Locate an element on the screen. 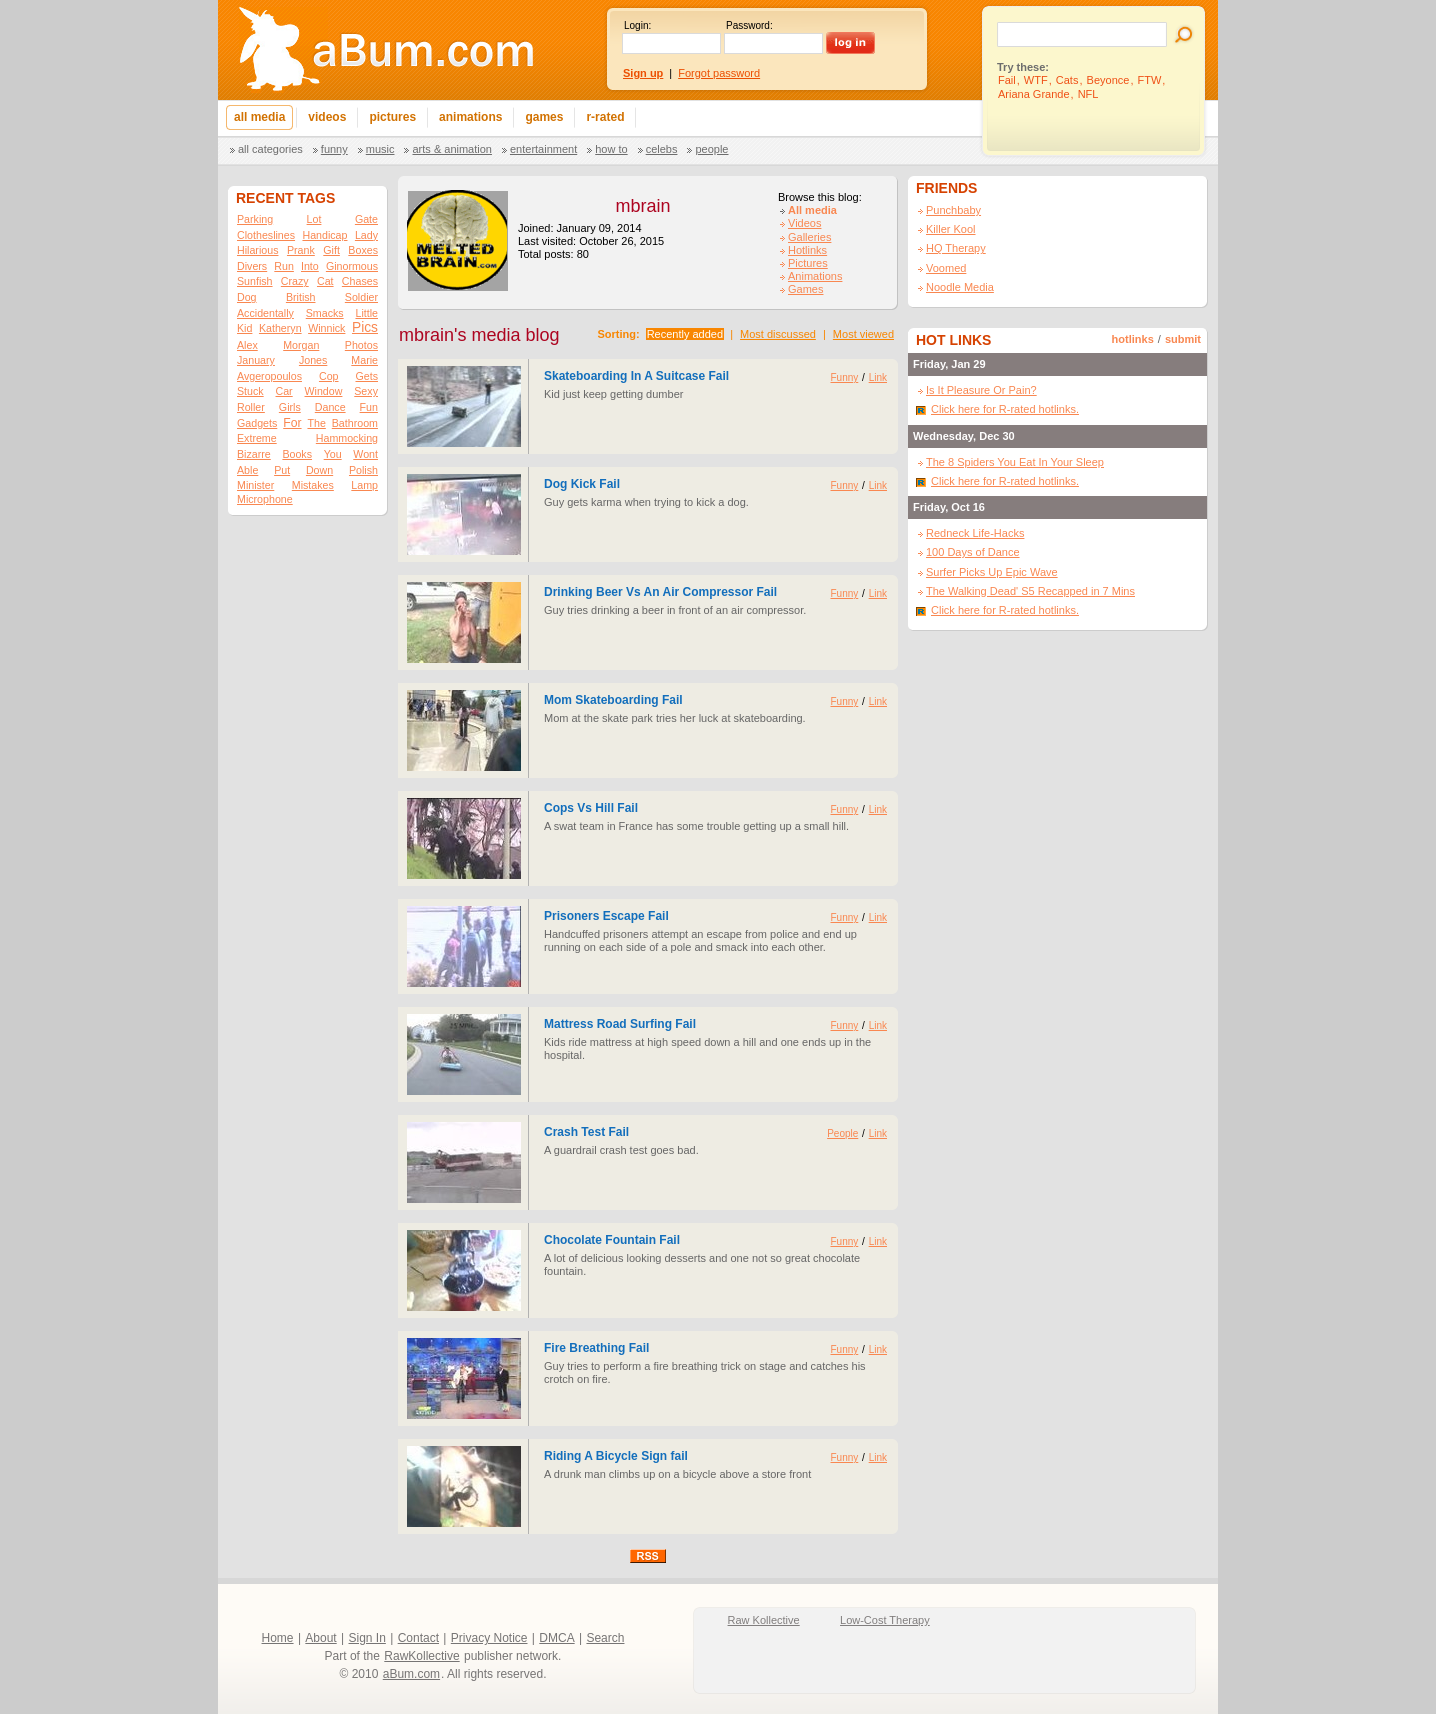  About is located at coordinates (320, 1638).